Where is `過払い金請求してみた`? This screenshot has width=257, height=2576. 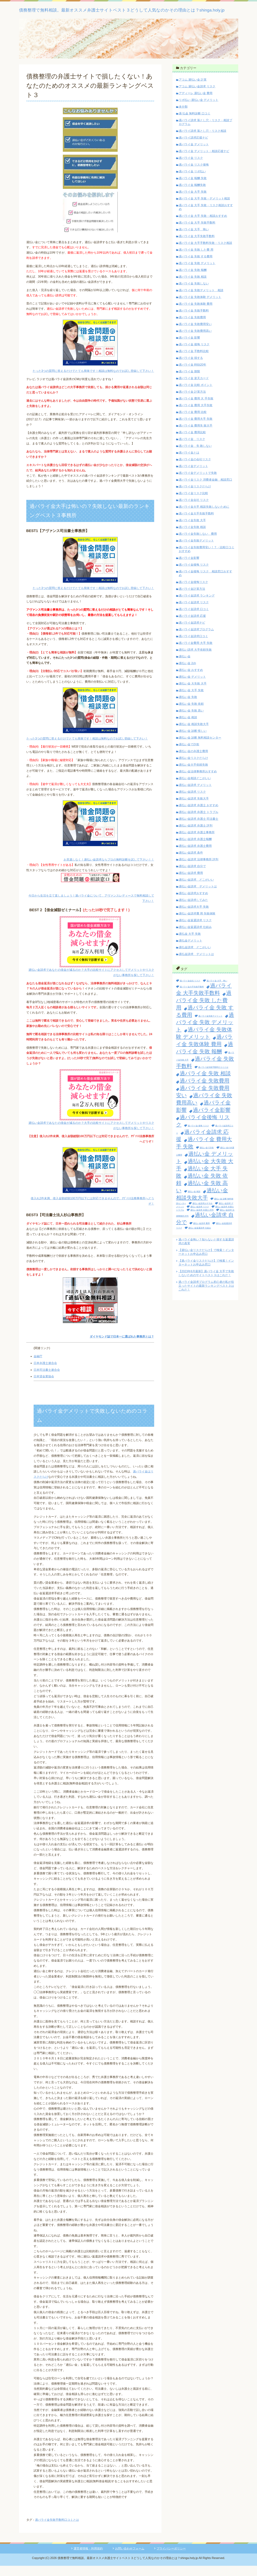 過払い金請求してみた is located at coordinates (193, 910).